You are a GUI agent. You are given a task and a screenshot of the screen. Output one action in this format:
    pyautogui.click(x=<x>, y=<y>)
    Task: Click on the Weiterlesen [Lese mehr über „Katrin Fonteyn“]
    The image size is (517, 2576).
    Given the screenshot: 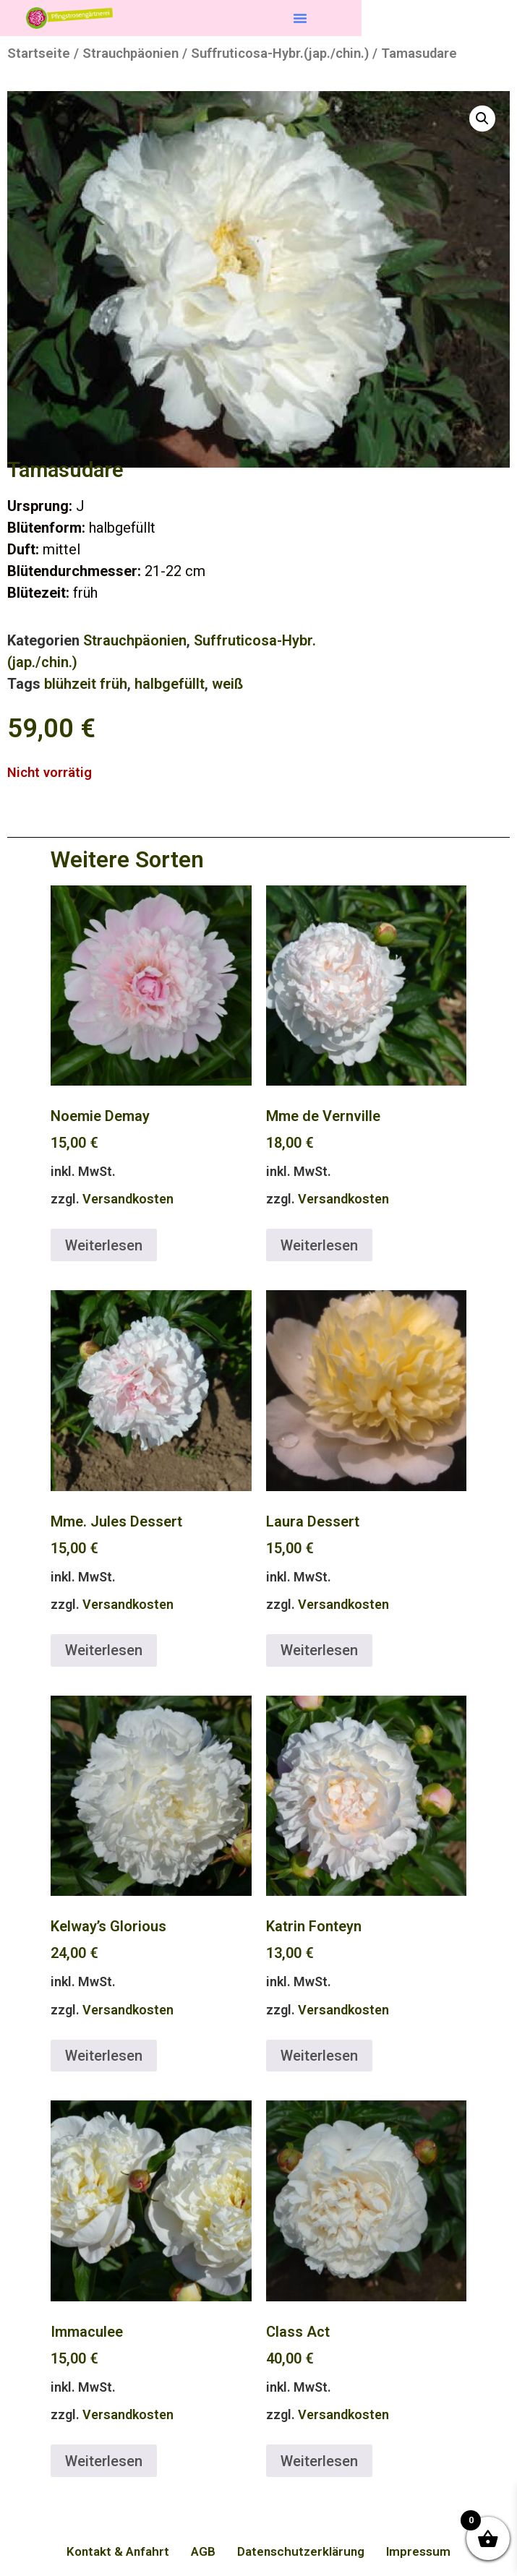 What is the action you would take?
    pyautogui.click(x=319, y=2055)
    